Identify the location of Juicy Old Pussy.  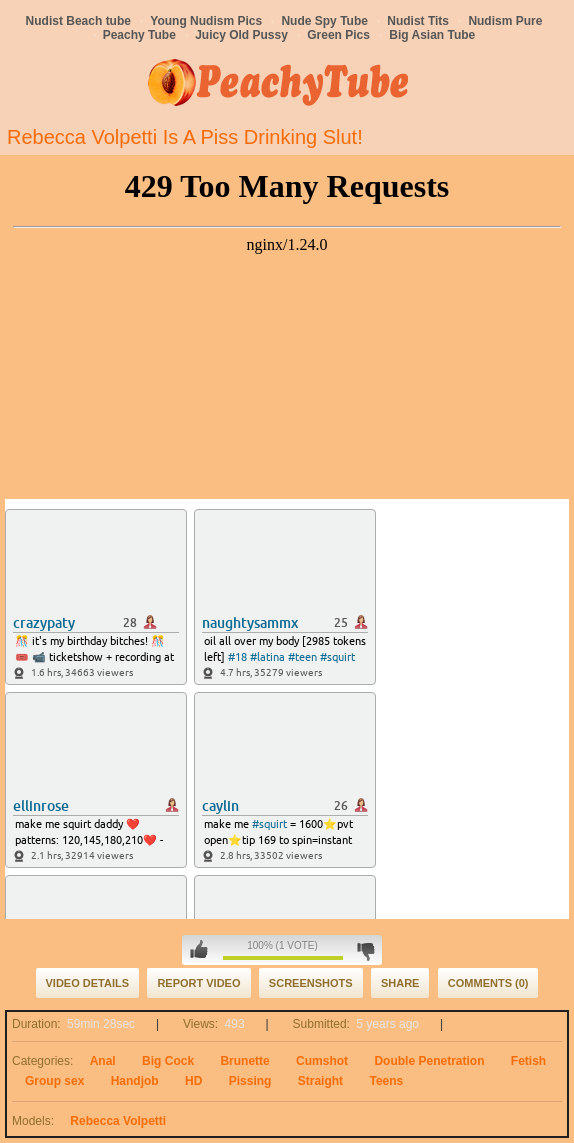
(241, 35).